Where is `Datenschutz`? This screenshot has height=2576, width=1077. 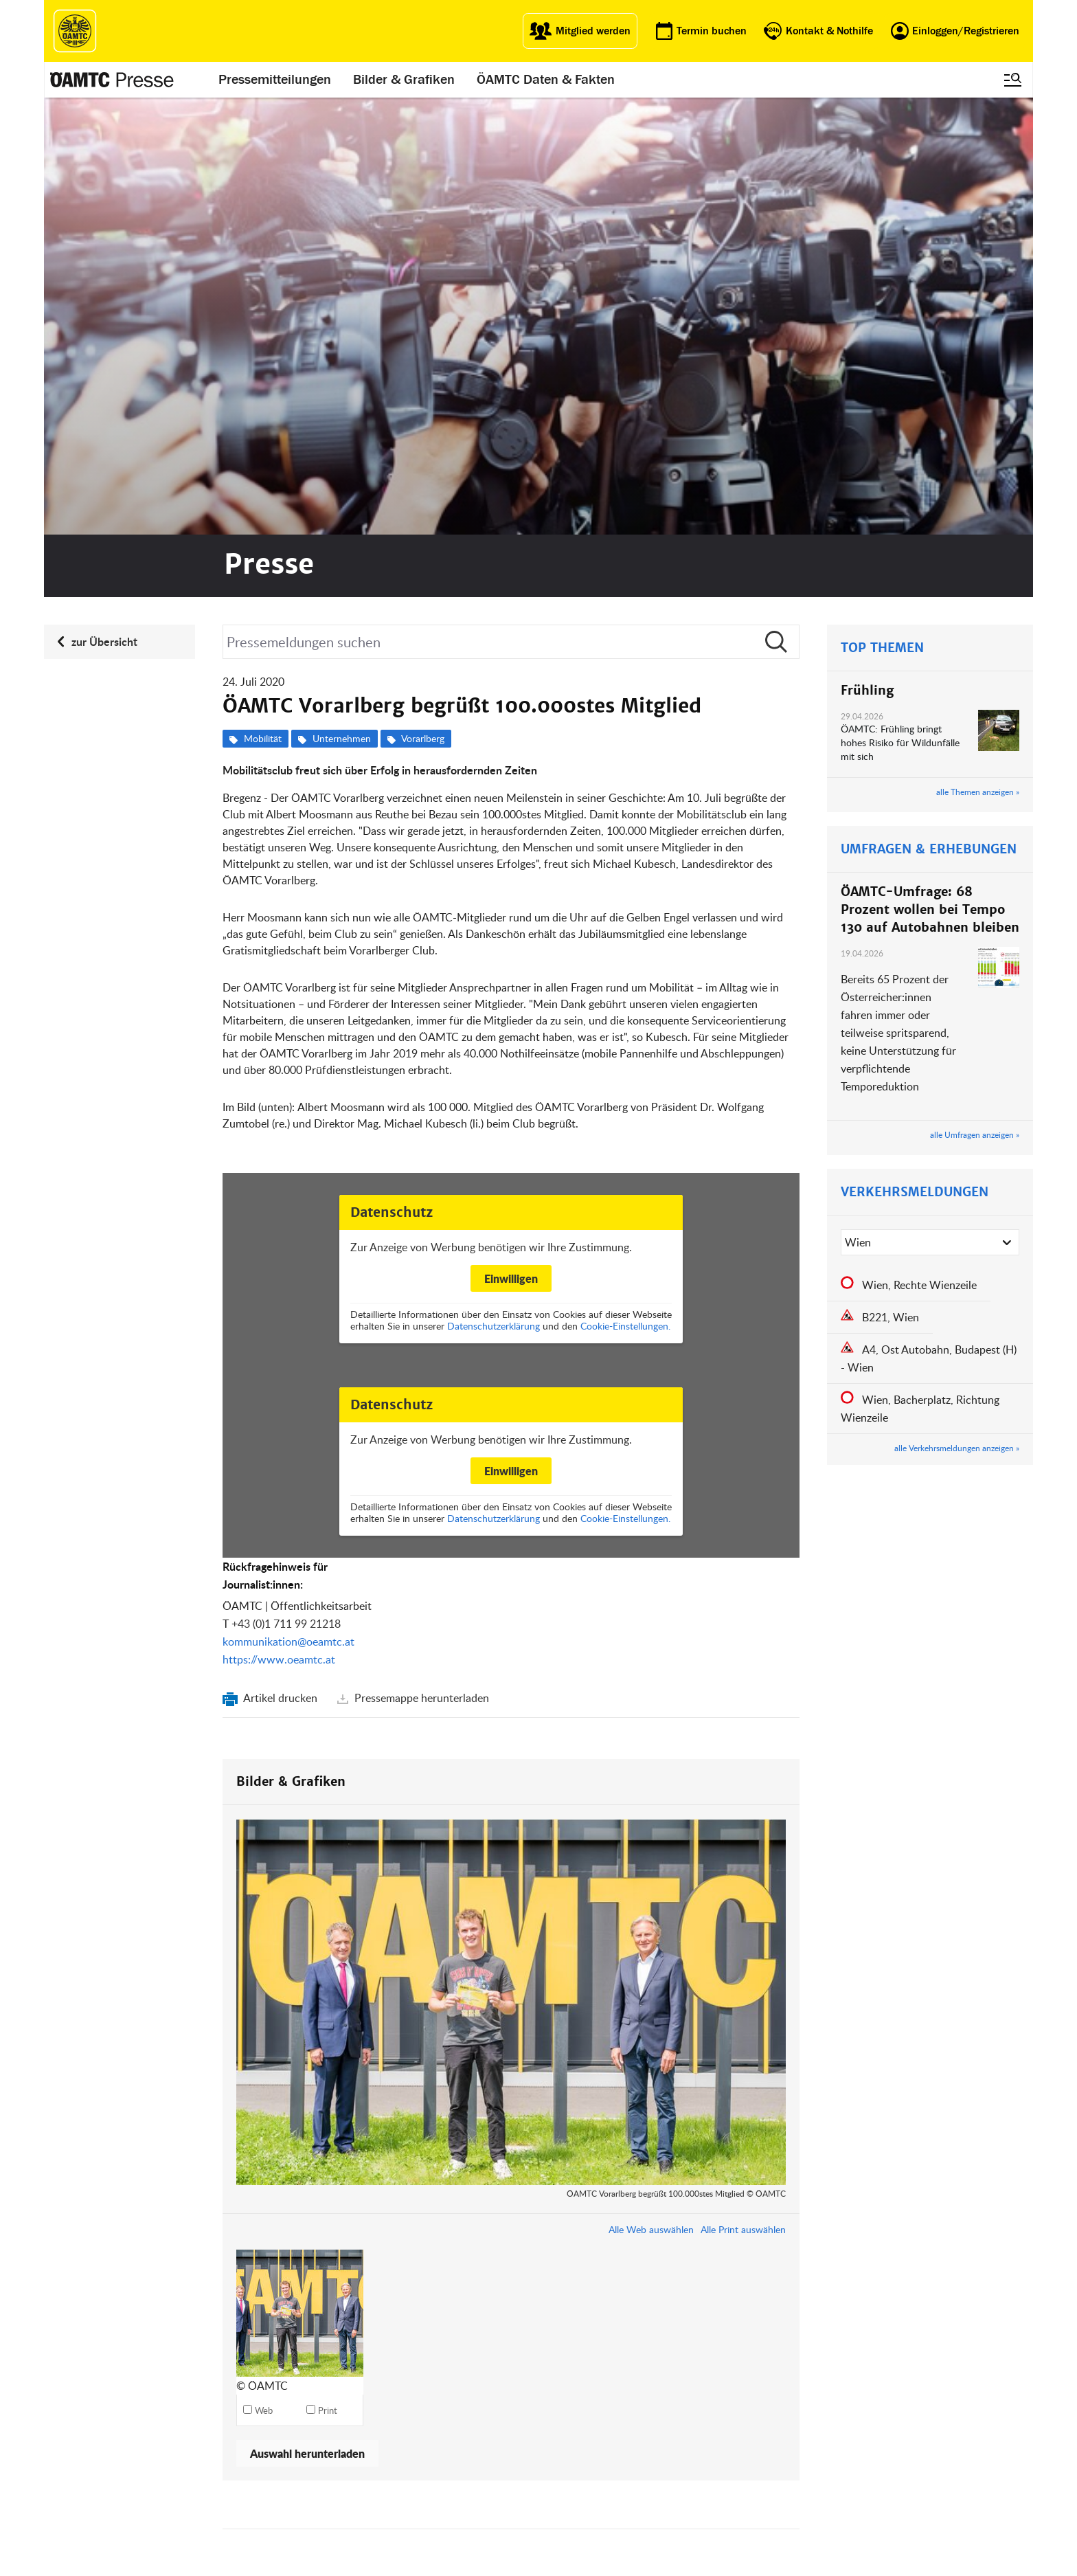 Datenschutz is located at coordinates (666, 2545).